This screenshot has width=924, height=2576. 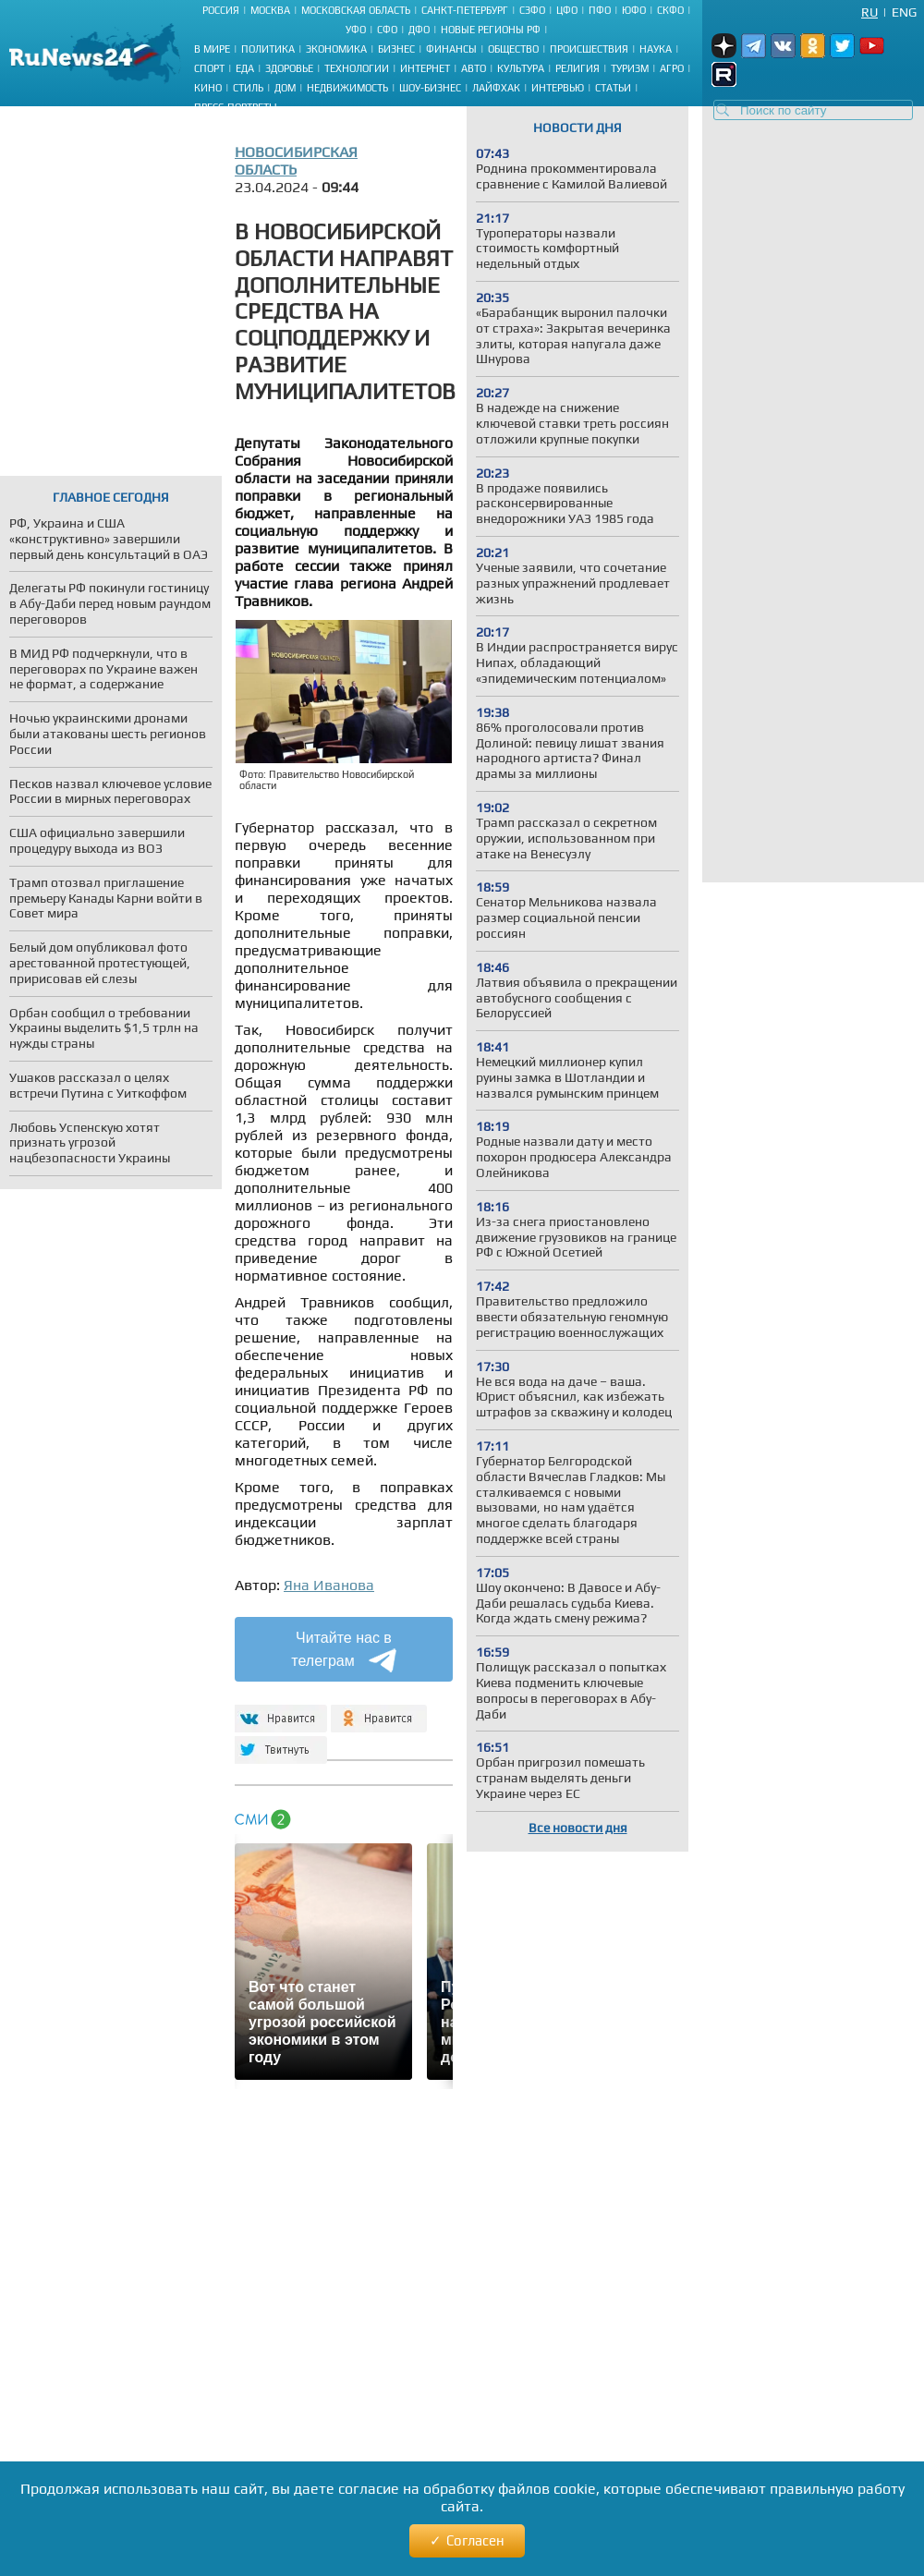 I want to click on Еда, so click(x=245, y=68).